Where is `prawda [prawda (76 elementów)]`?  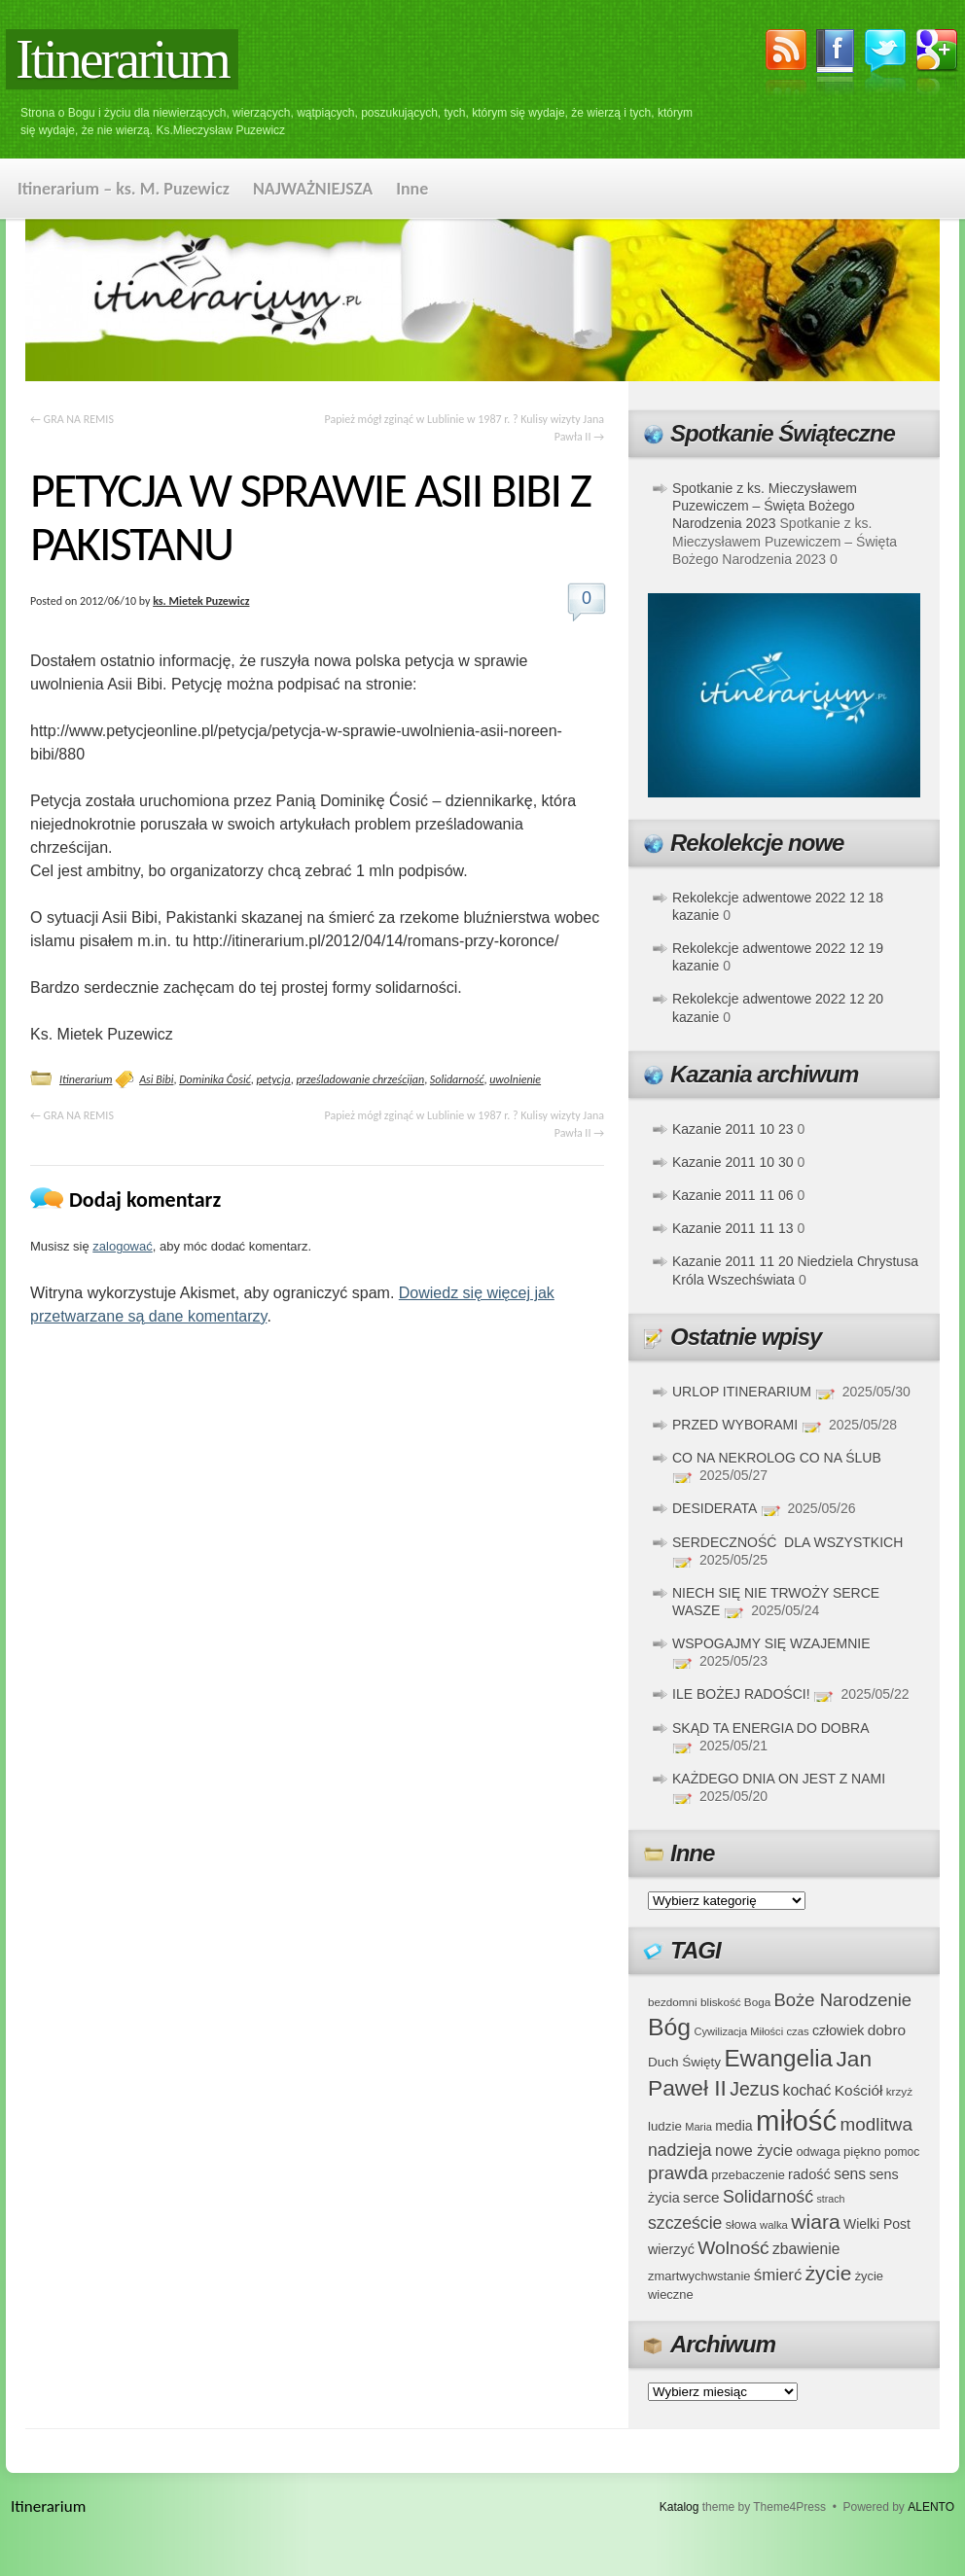
prawda [prawda (76 elementów)] is located at coordinates (678, 2173).